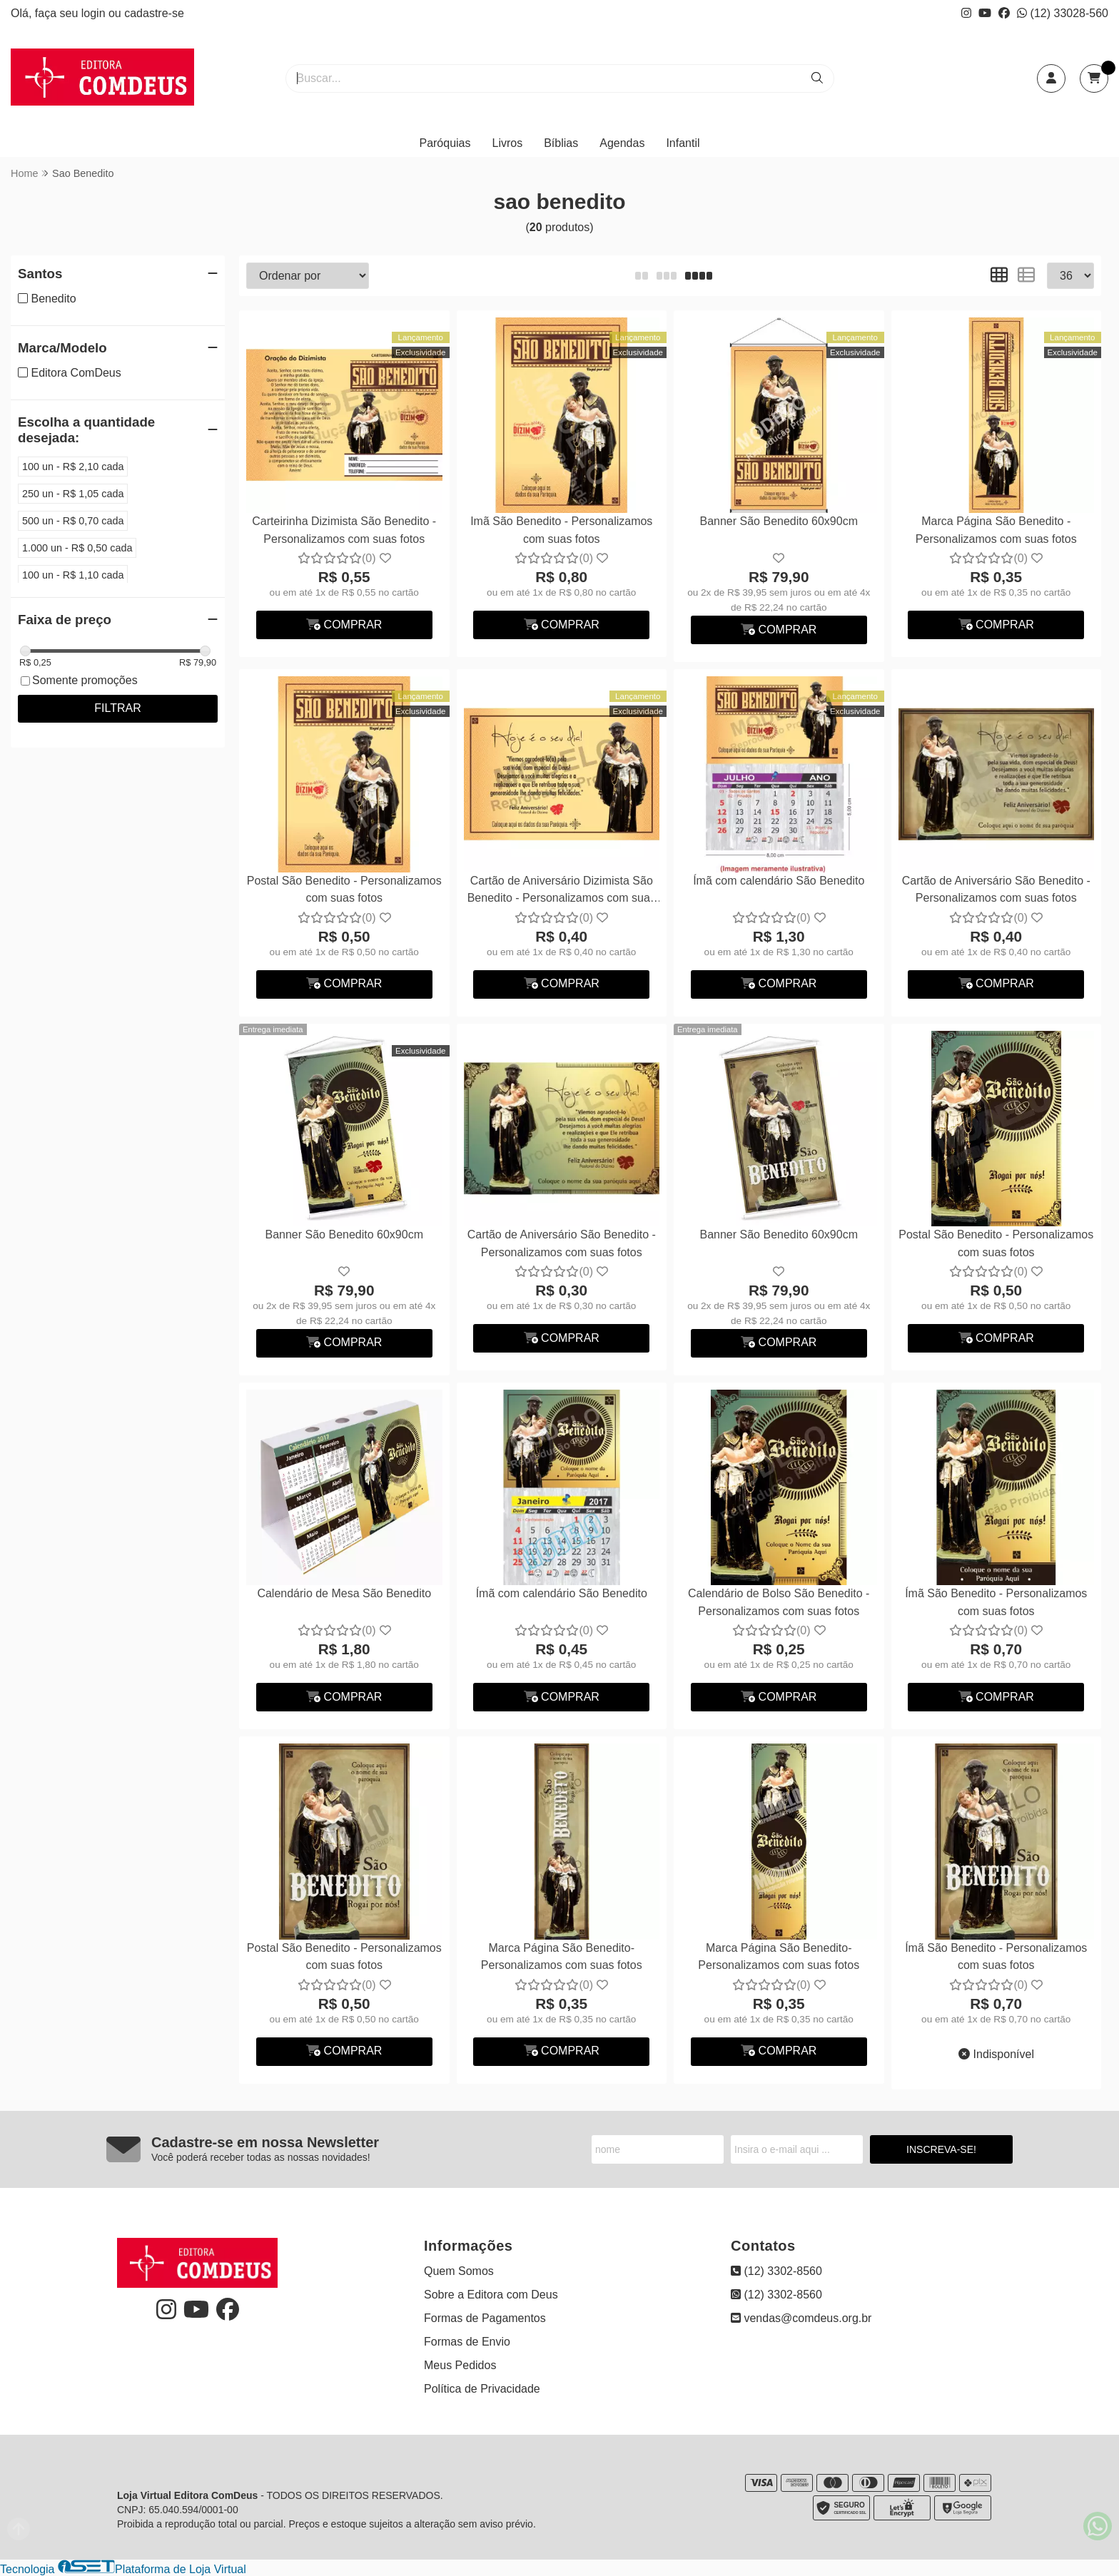 The image size is (1119, 2576). Describe the element at coordinates (459, 2271) in the screenshot. I see `Quem Somos` at that location.